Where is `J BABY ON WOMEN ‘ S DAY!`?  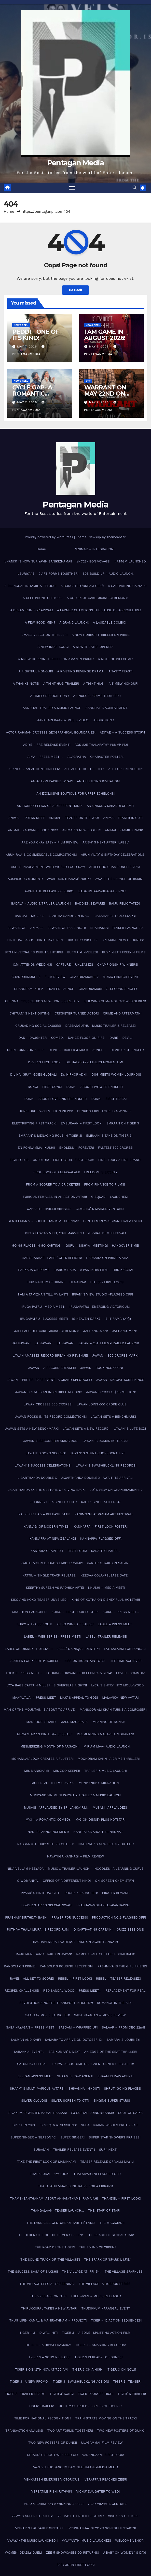 J BABY ON WOMEN ‘ S DAY! is located at coordinates (124, 2553).